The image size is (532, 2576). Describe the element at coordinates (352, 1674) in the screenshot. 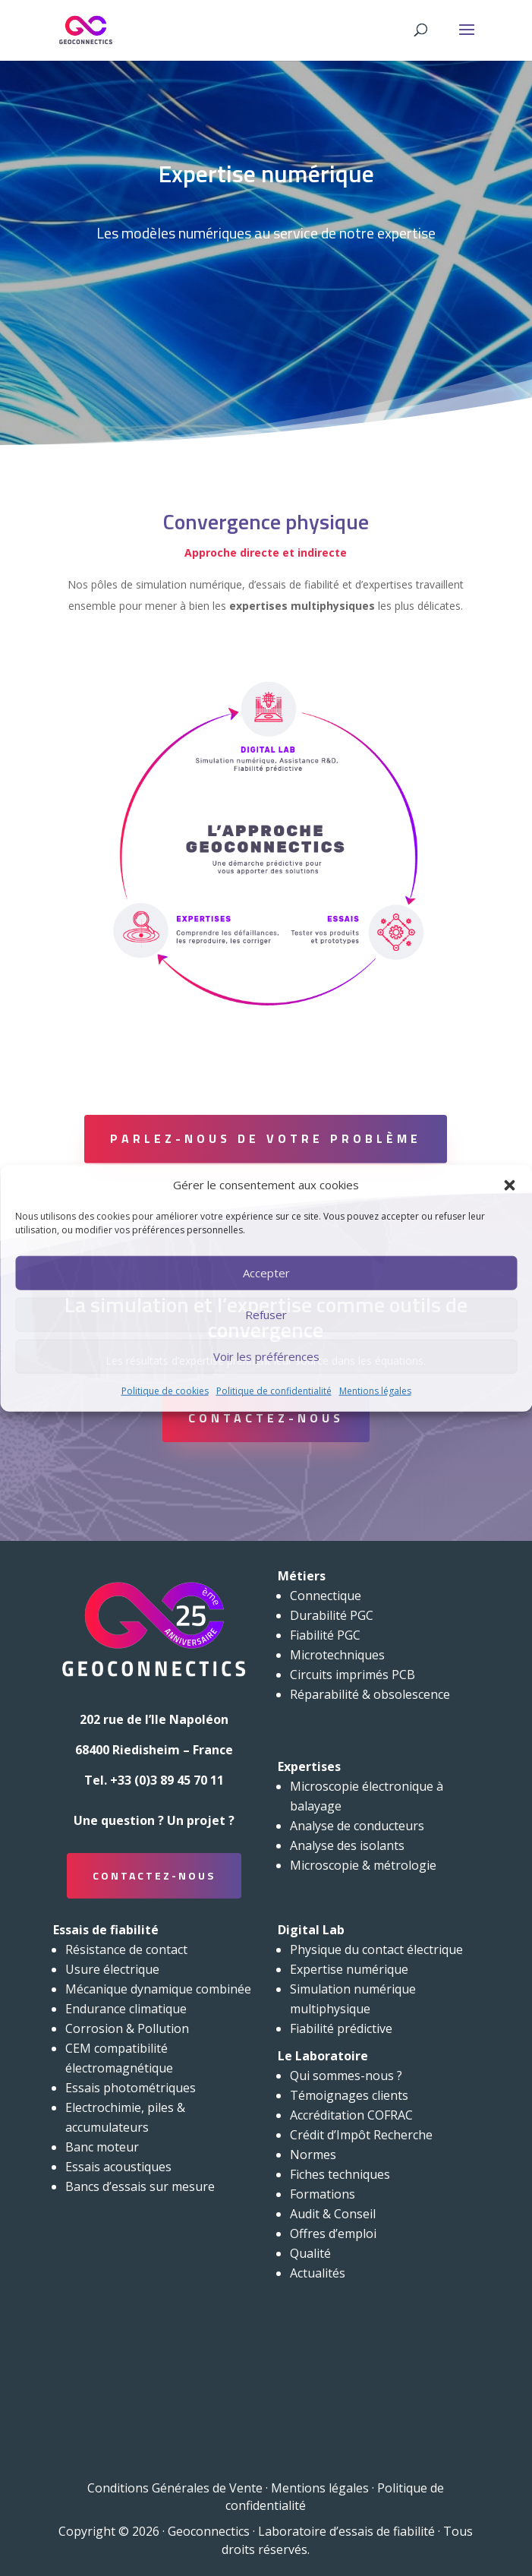

I see `Circuits imprimés PCB` at that location.